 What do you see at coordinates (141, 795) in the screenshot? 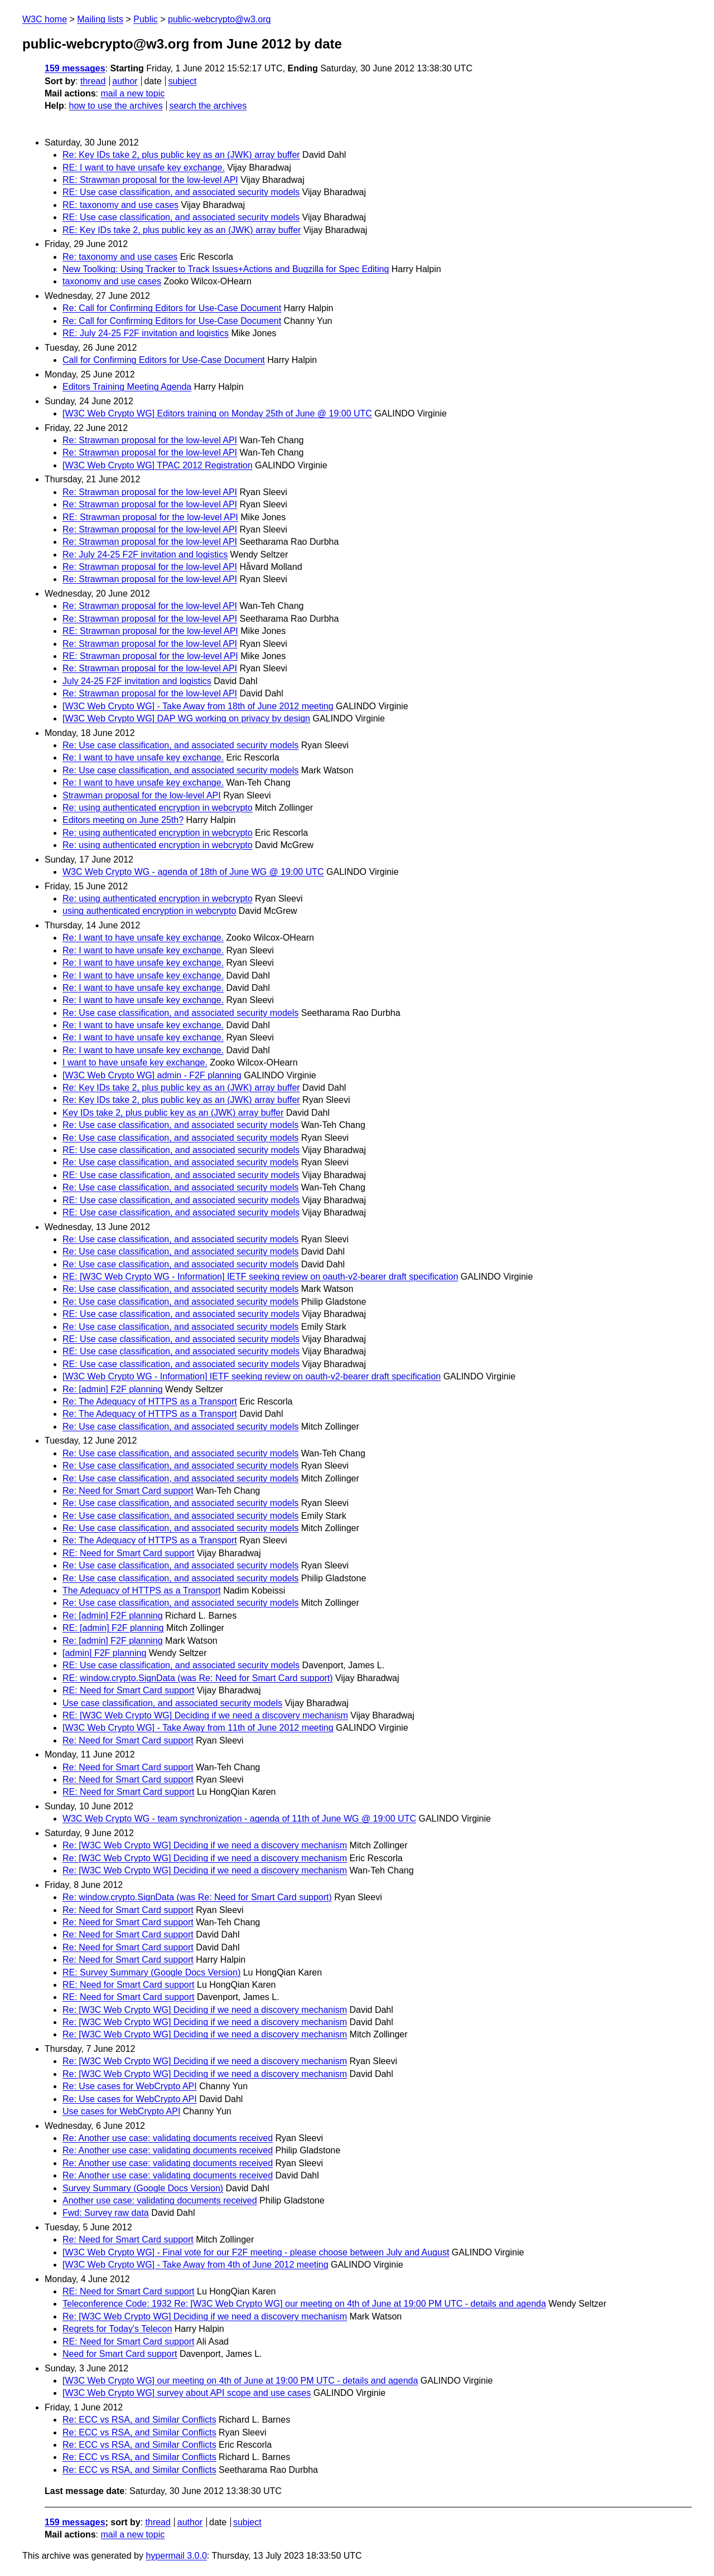
I see `Strawman proposal for the low-level API` at bounding box center [141, 795].